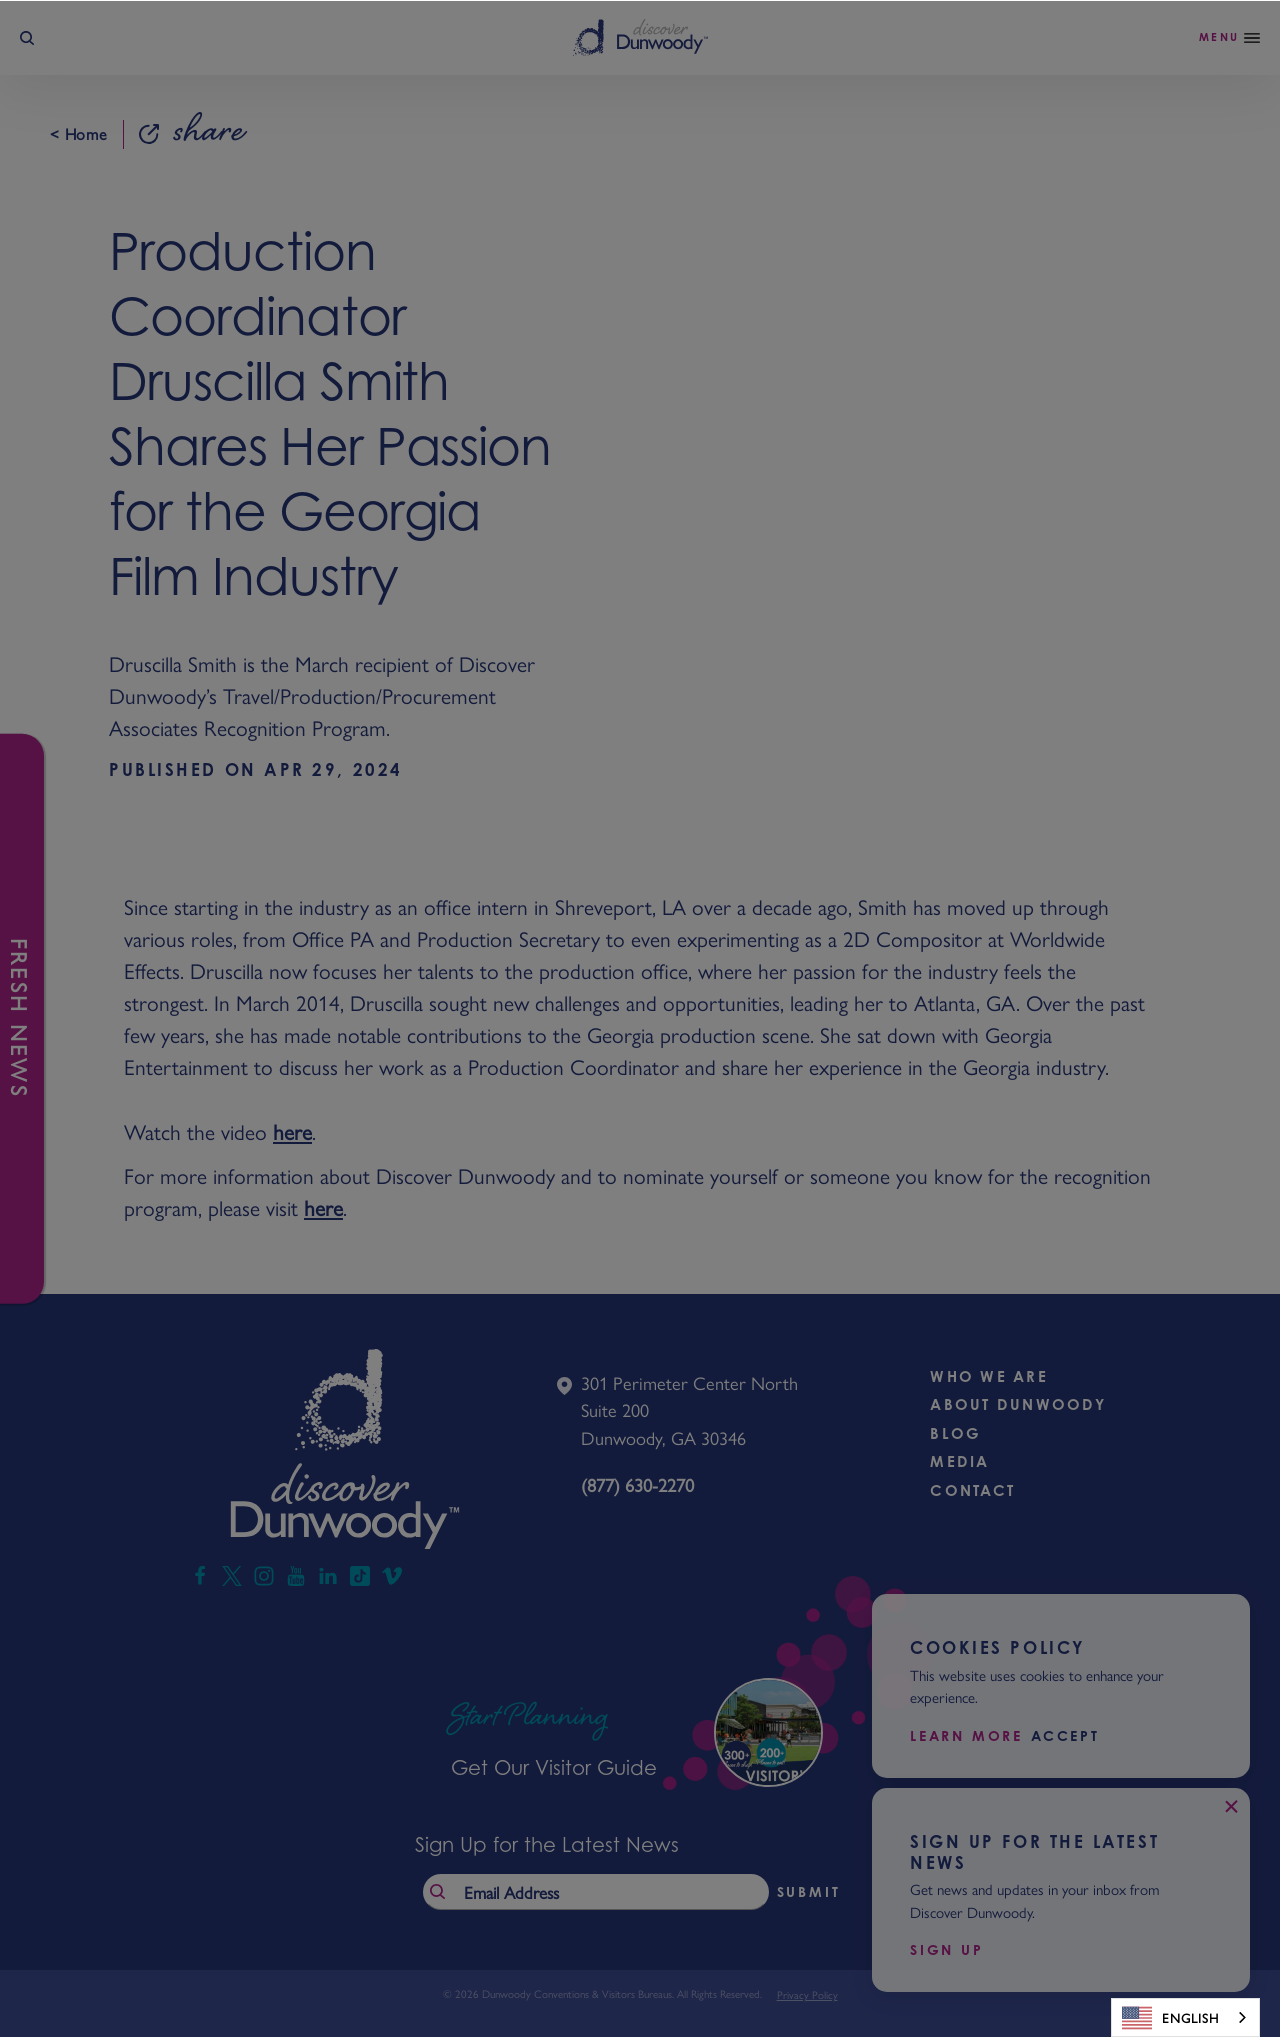  Describe the element at coordinates (1170, 2018) in the screenshot. I see `English` at that location.